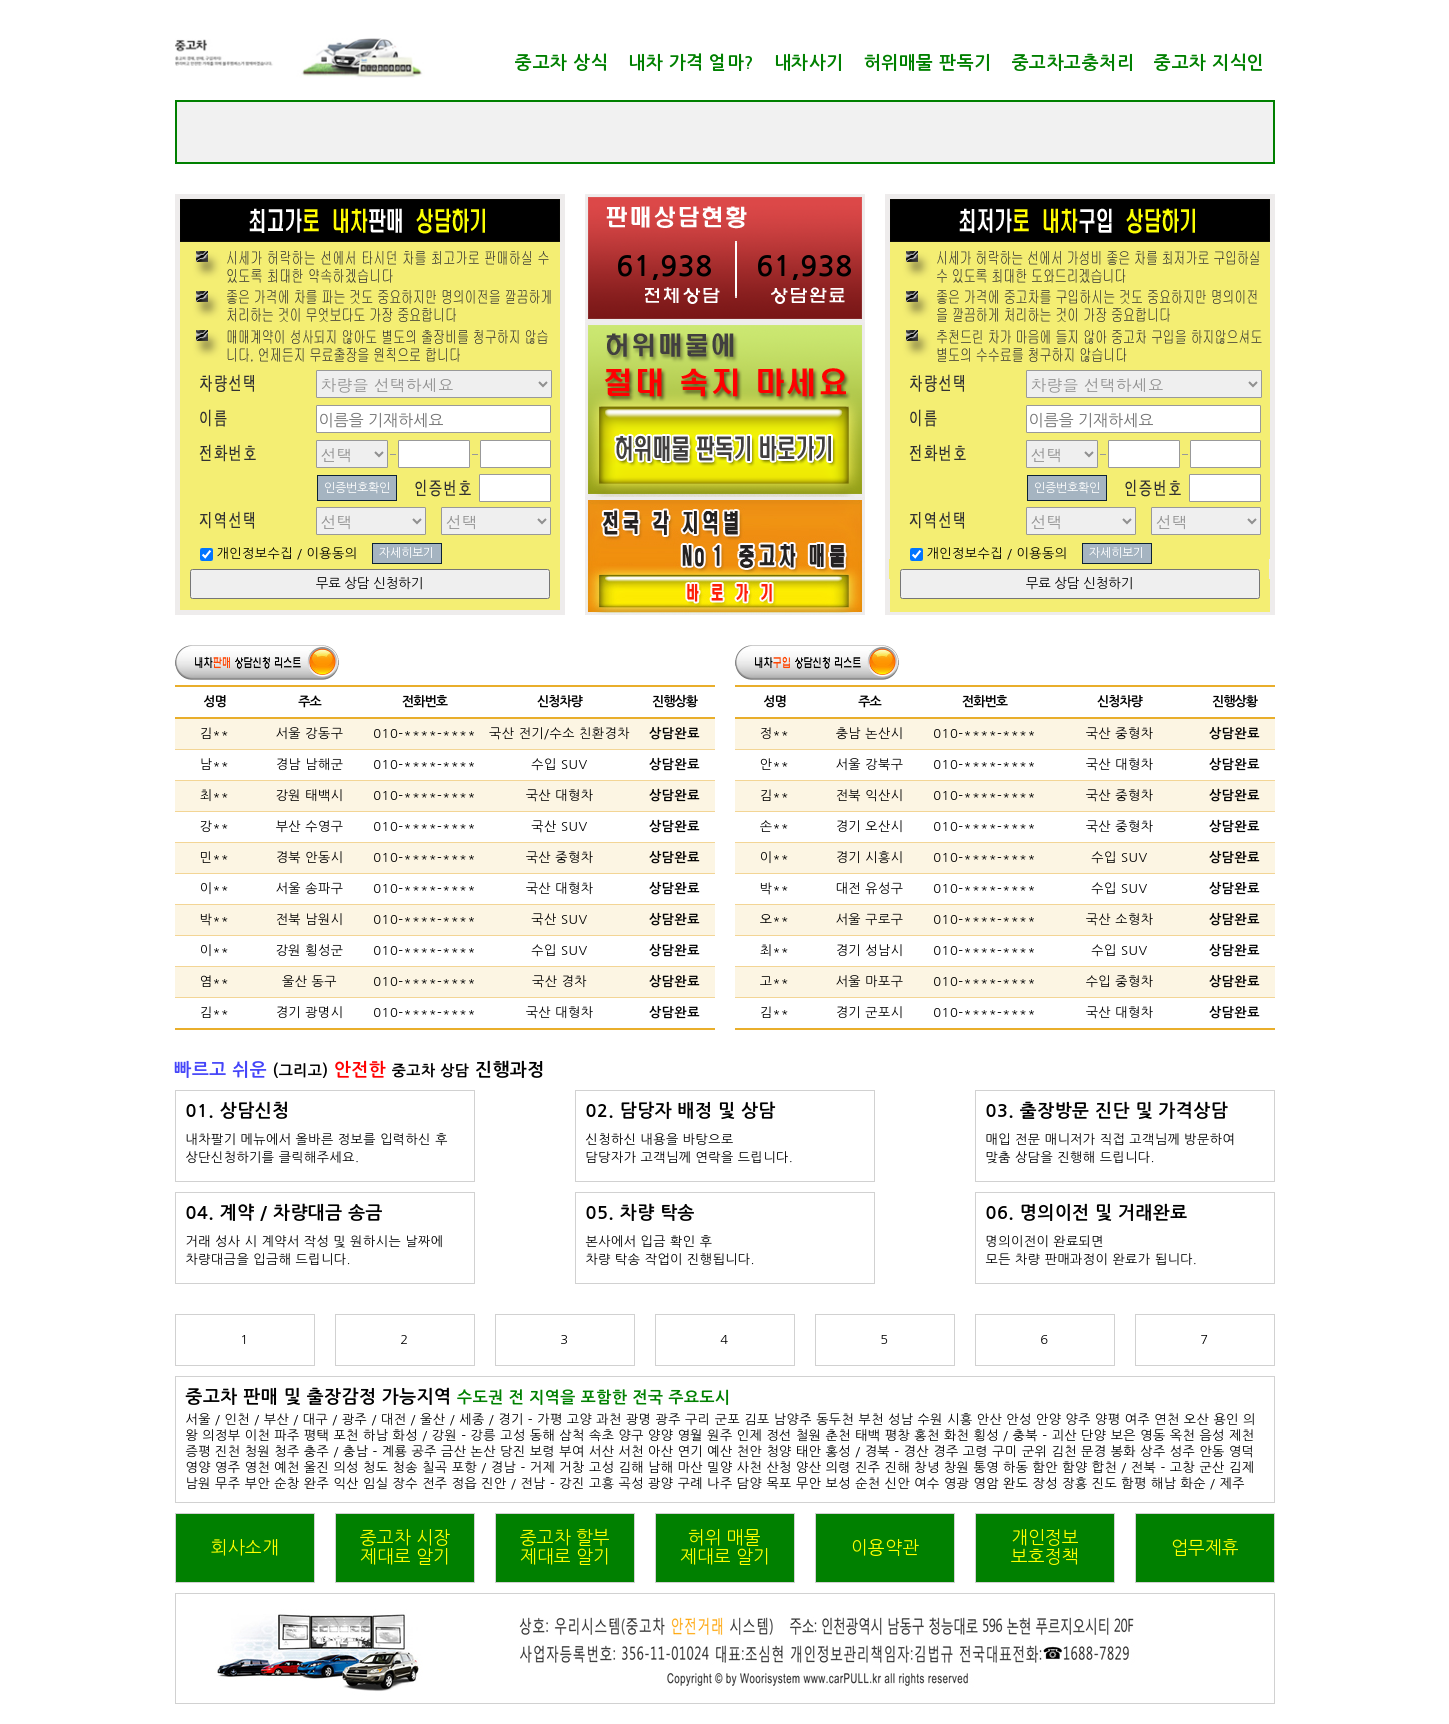  I want to click on 중고차 지식인, so click(1209, 63).